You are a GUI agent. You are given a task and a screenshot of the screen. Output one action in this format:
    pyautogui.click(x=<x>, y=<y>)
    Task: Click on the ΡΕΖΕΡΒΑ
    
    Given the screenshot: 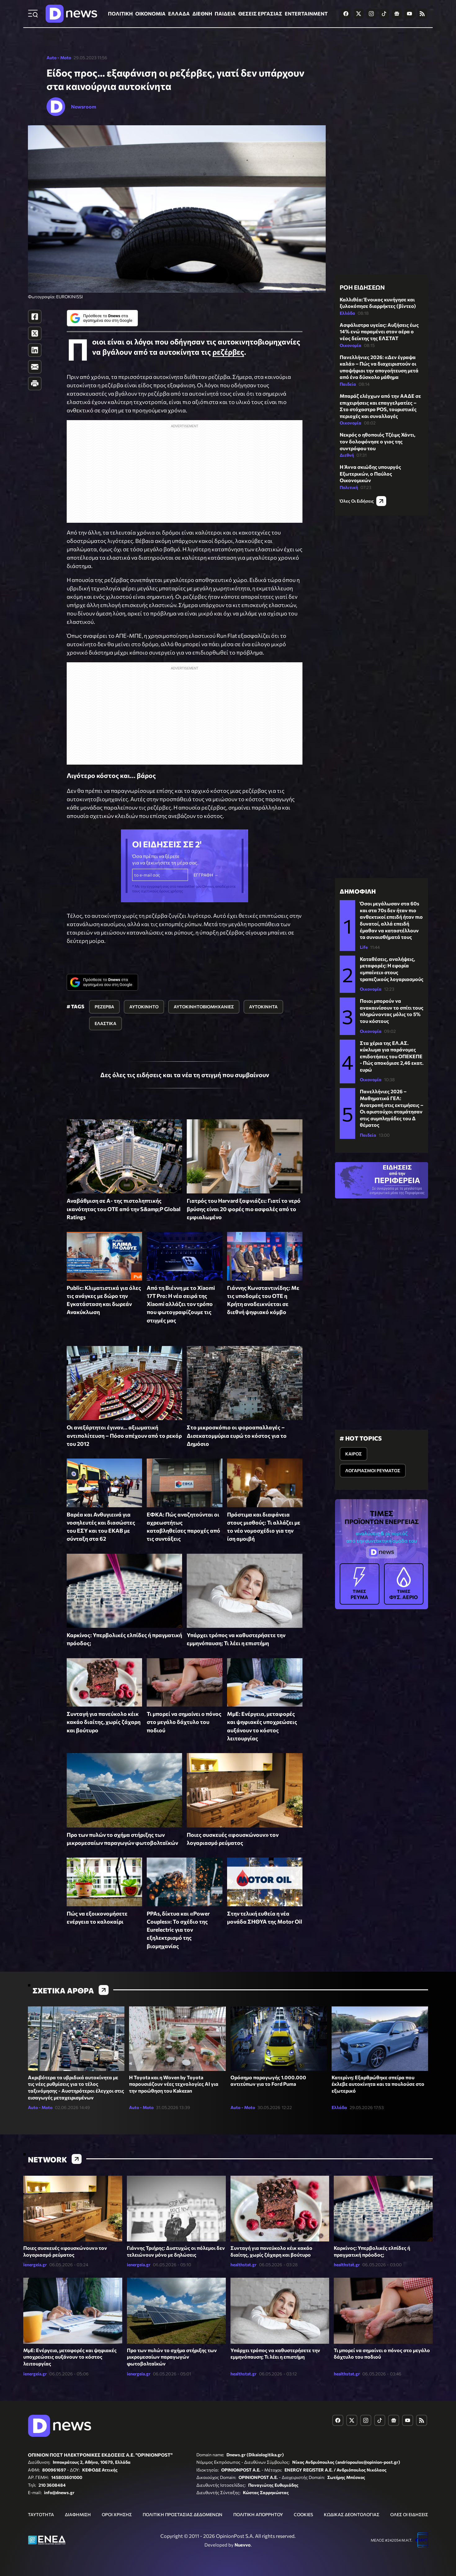 What is the action you would take?
    pyautogui.click(x=104, y=1006)
    